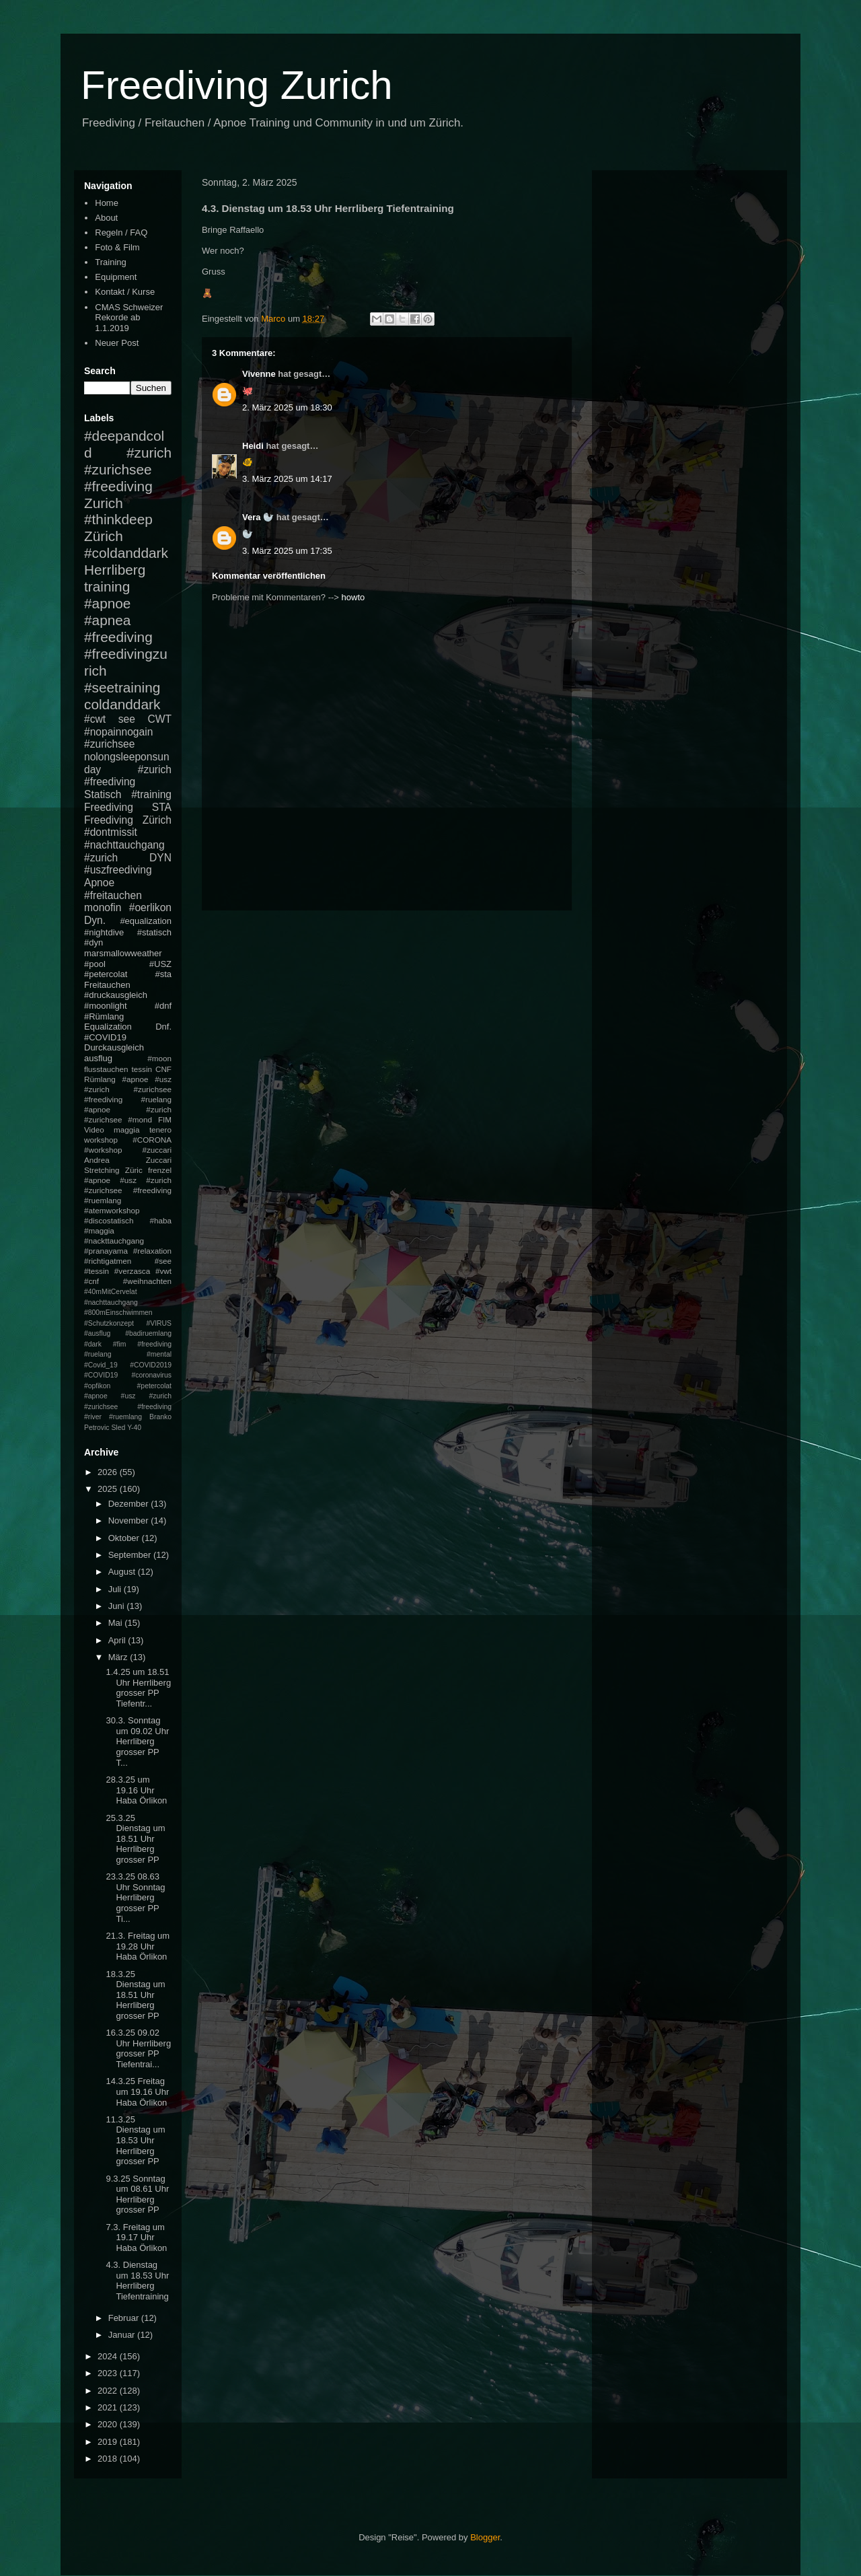 This screenshot has width=861, height=2576. Describe the element at coordinates (165, 1119) in the screenshot. I see `FIM` at that location.